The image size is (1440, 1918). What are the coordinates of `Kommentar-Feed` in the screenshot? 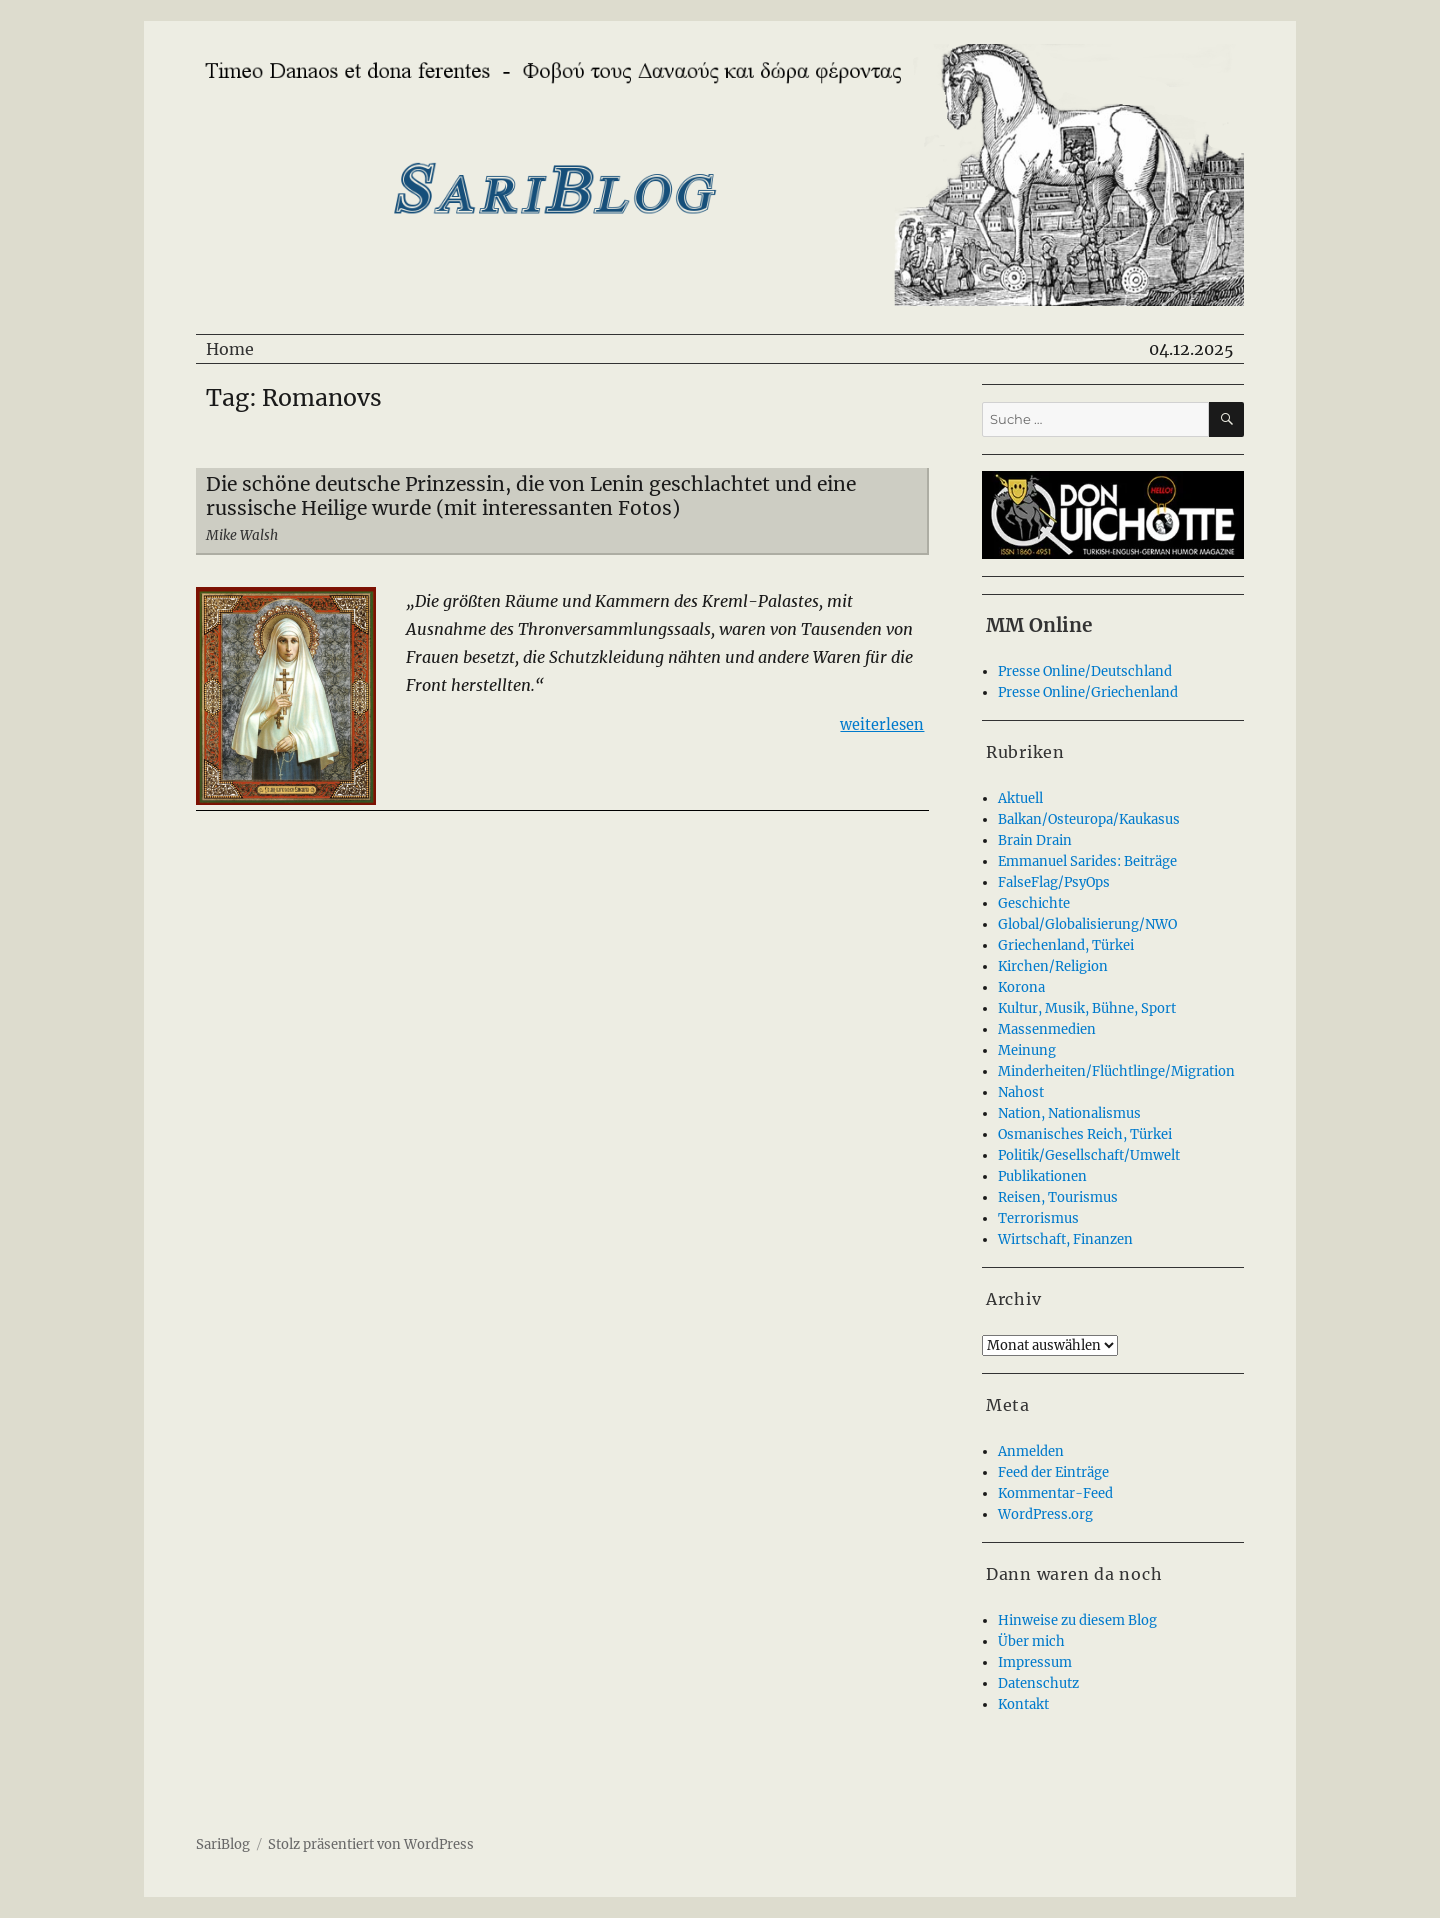 It's located at (1055, 1493).